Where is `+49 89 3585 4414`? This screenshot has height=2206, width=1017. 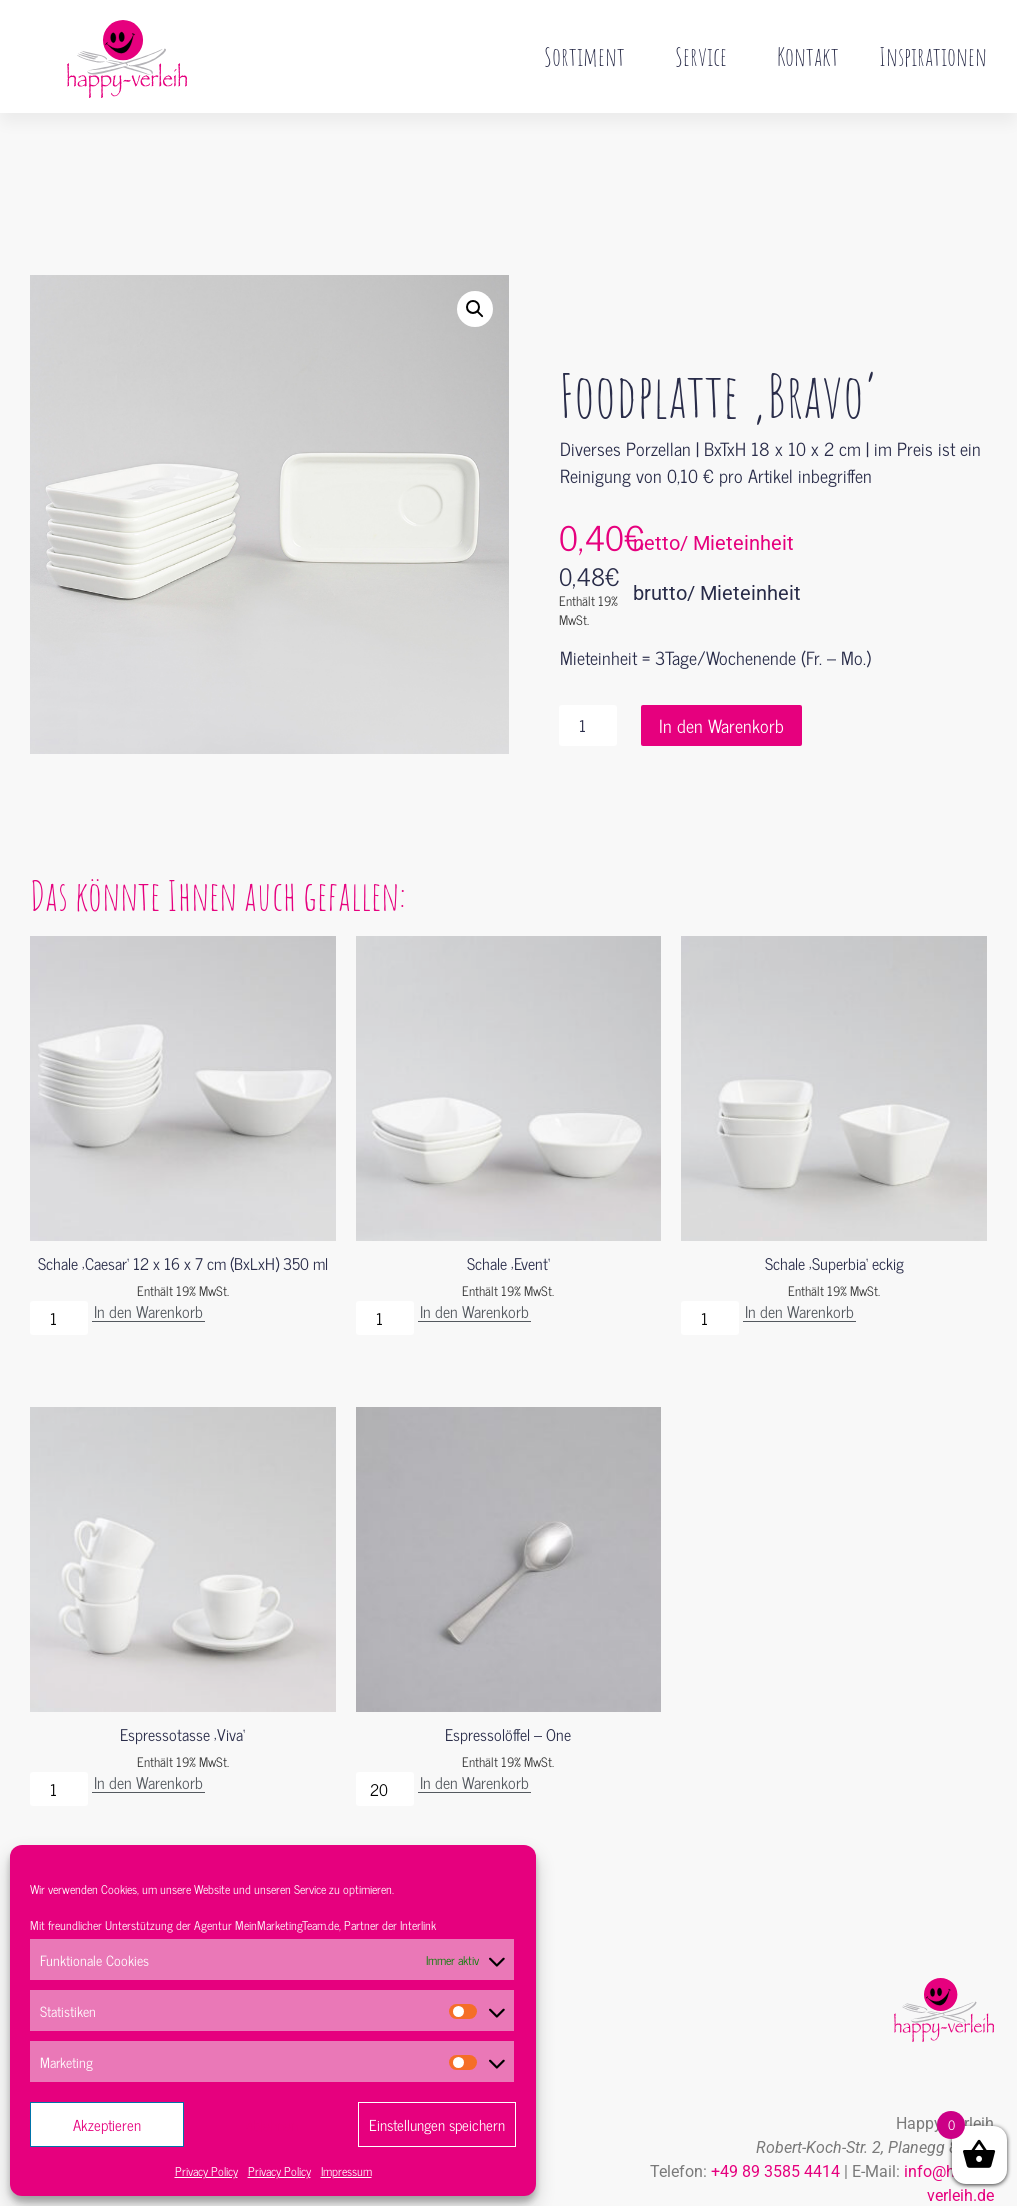 +49 89 3585 4414 is located at coordinates (775, 2129).